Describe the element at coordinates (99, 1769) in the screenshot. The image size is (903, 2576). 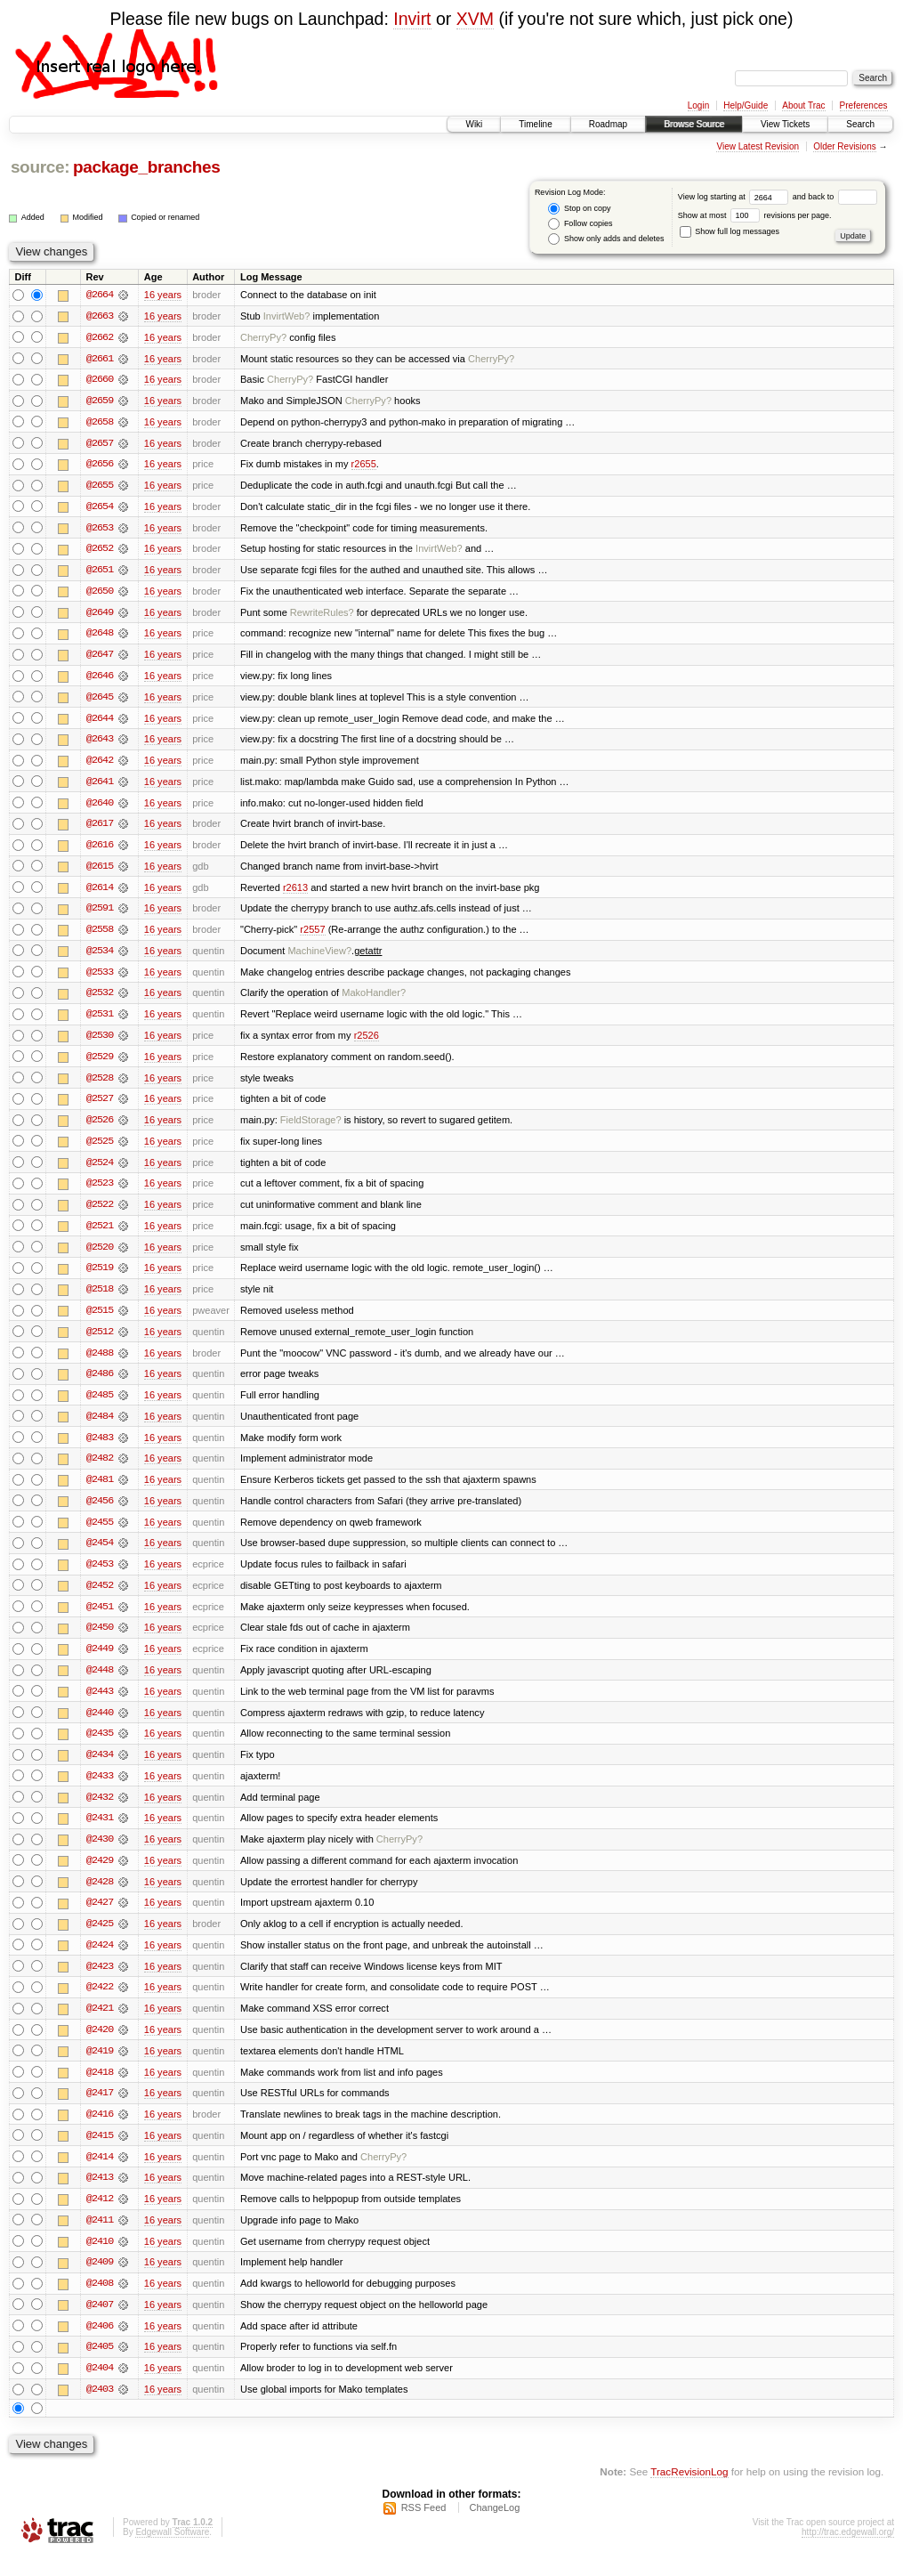
I see `@2434` at that location.